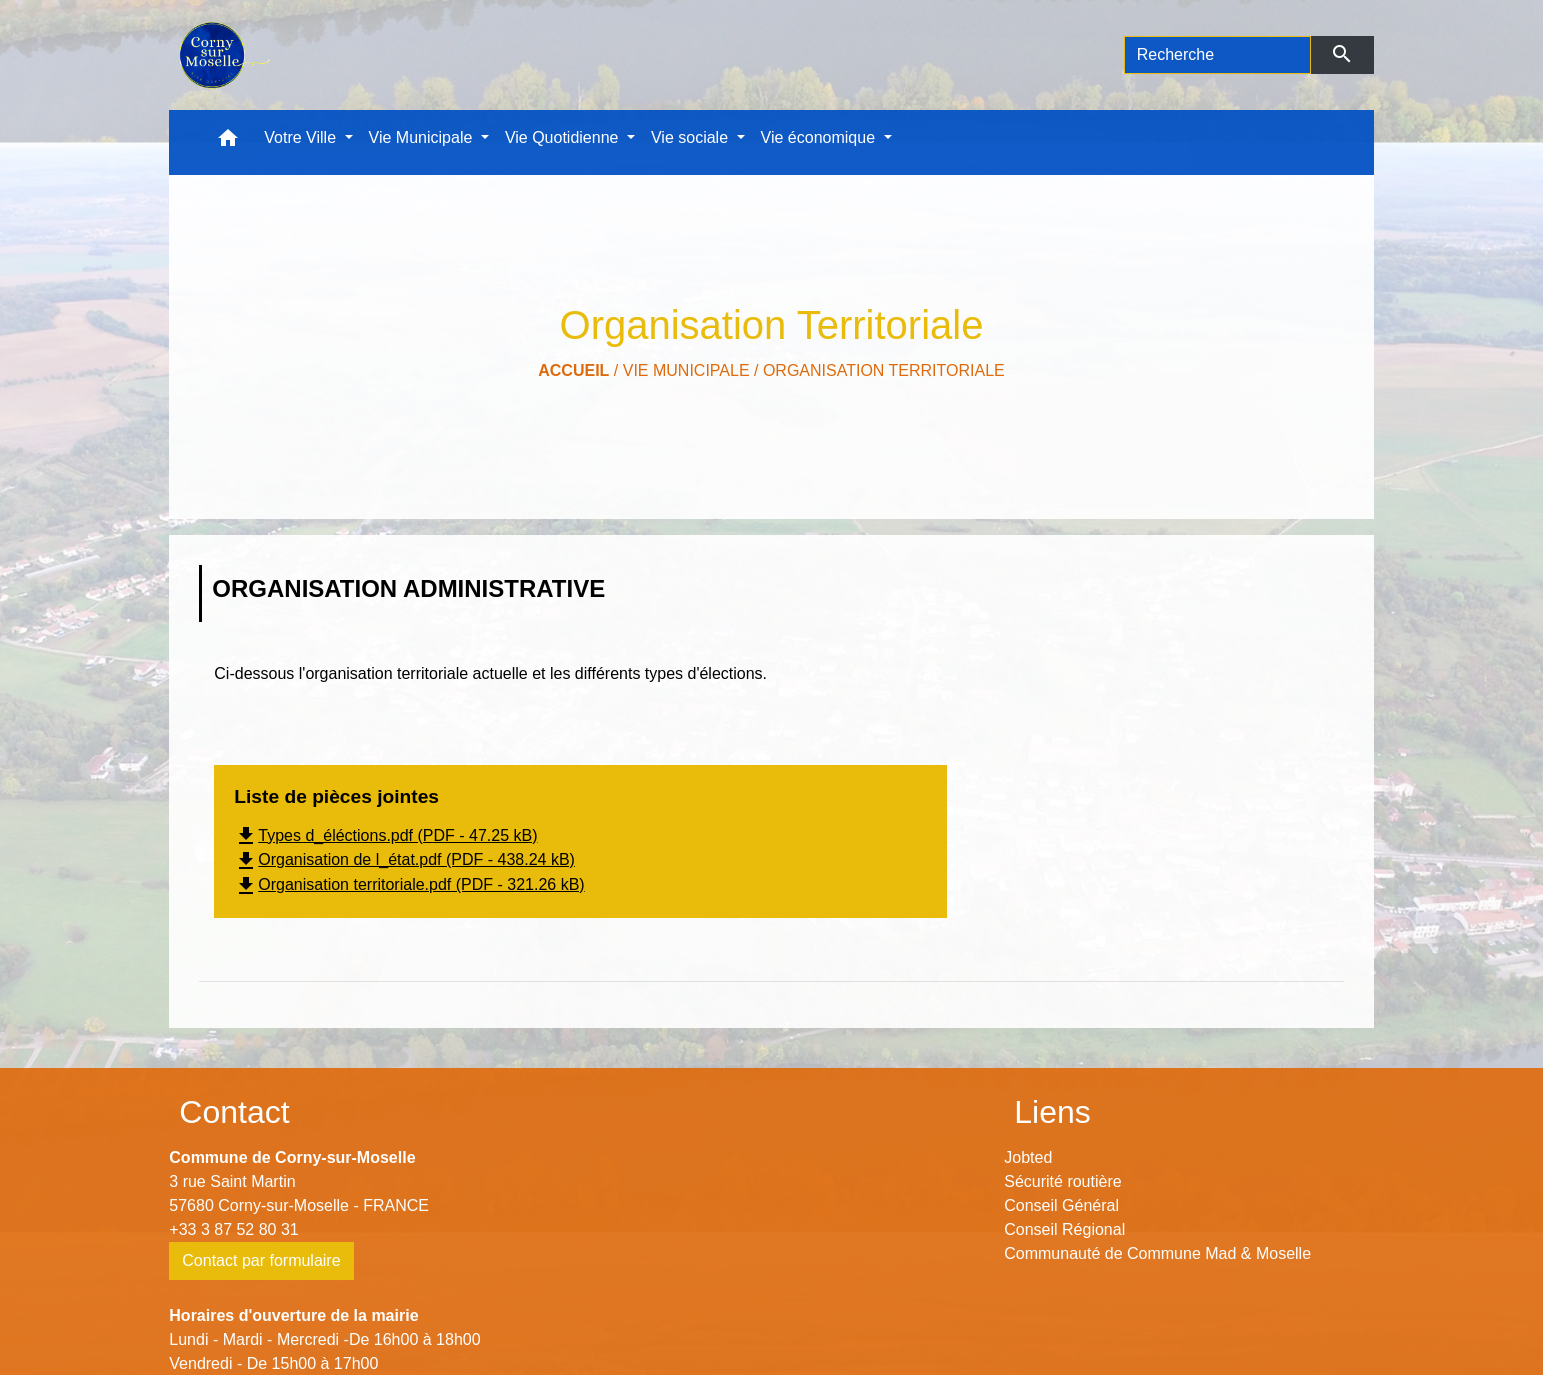  I want to click on Vie Quotidienne [button], so click(564, 137).